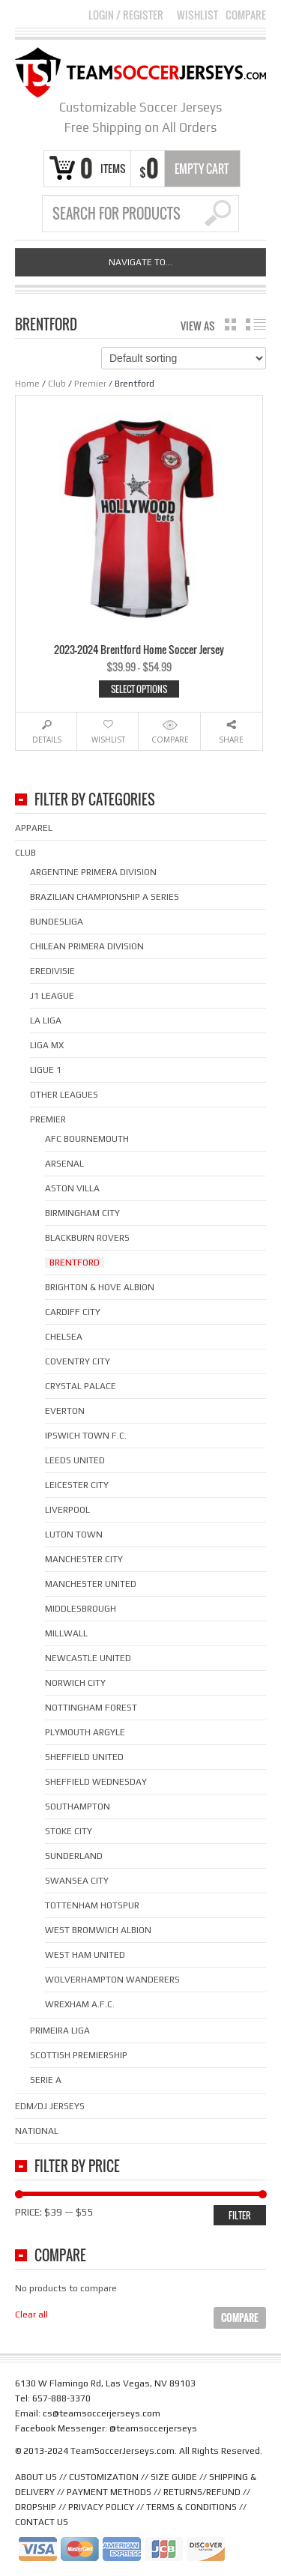 Image resolution: width=281 pixels, height=2576 pixels. I want to click on Brighton & Hove Albion, so click(99, 1287).